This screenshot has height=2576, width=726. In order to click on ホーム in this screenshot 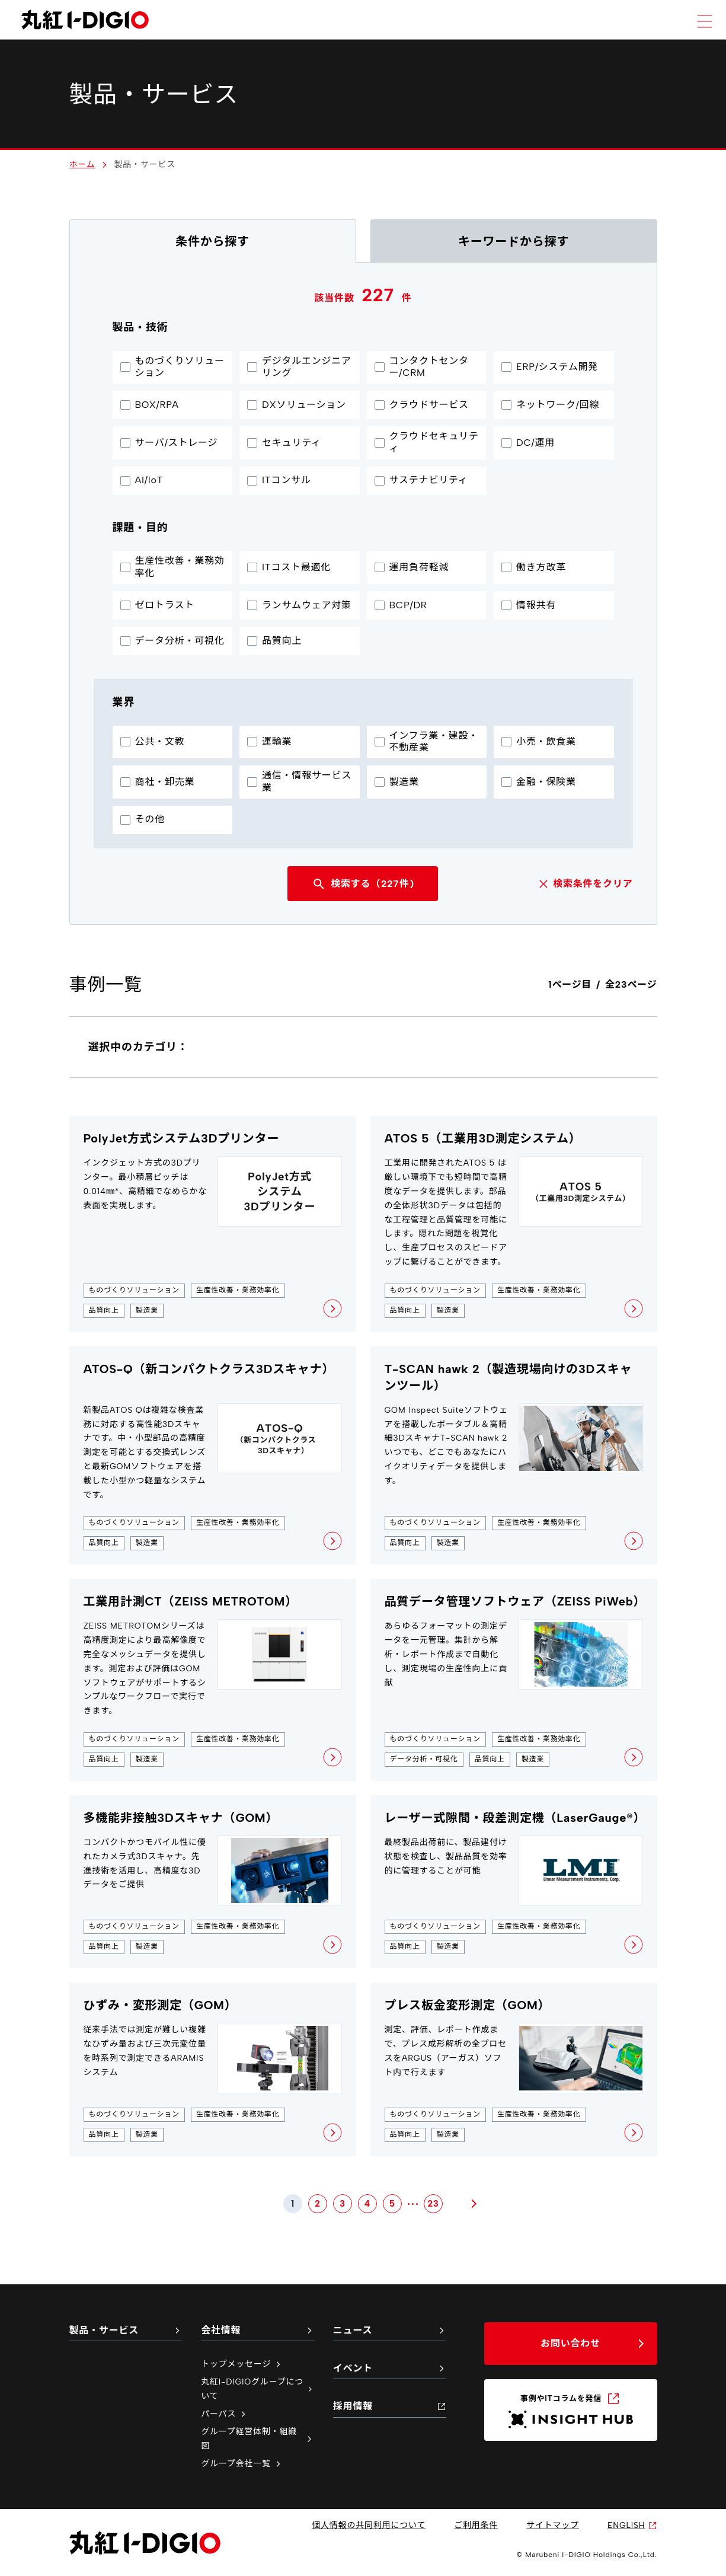, I will do `click(82, 165)`.